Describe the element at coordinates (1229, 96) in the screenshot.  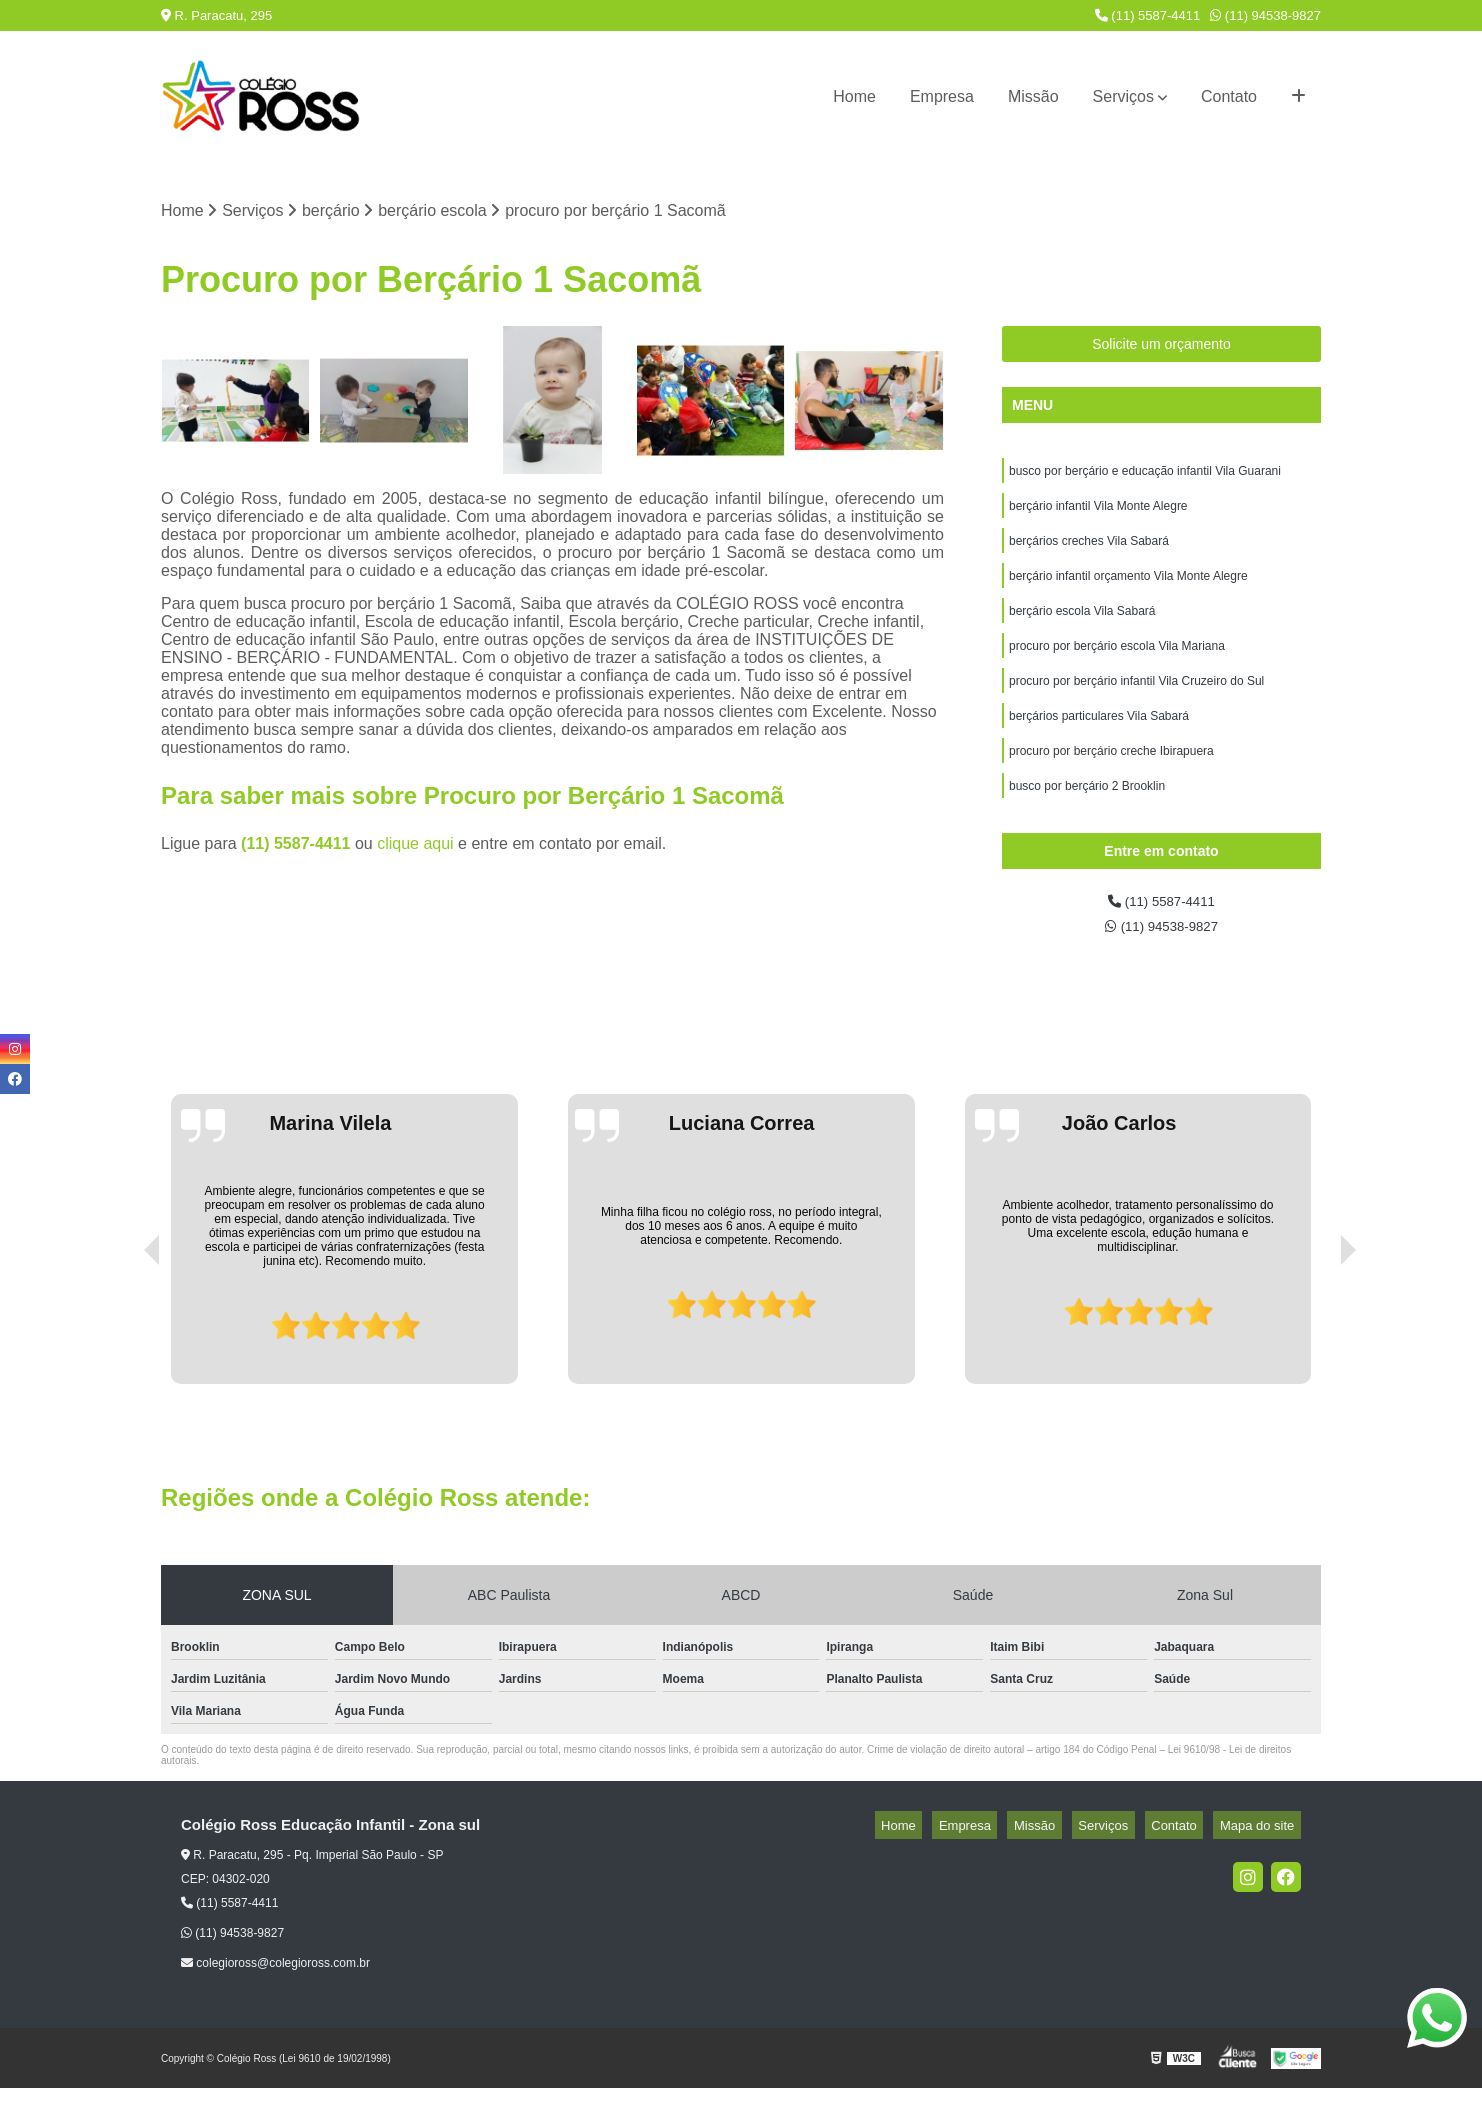
I see `Contato` at that location.